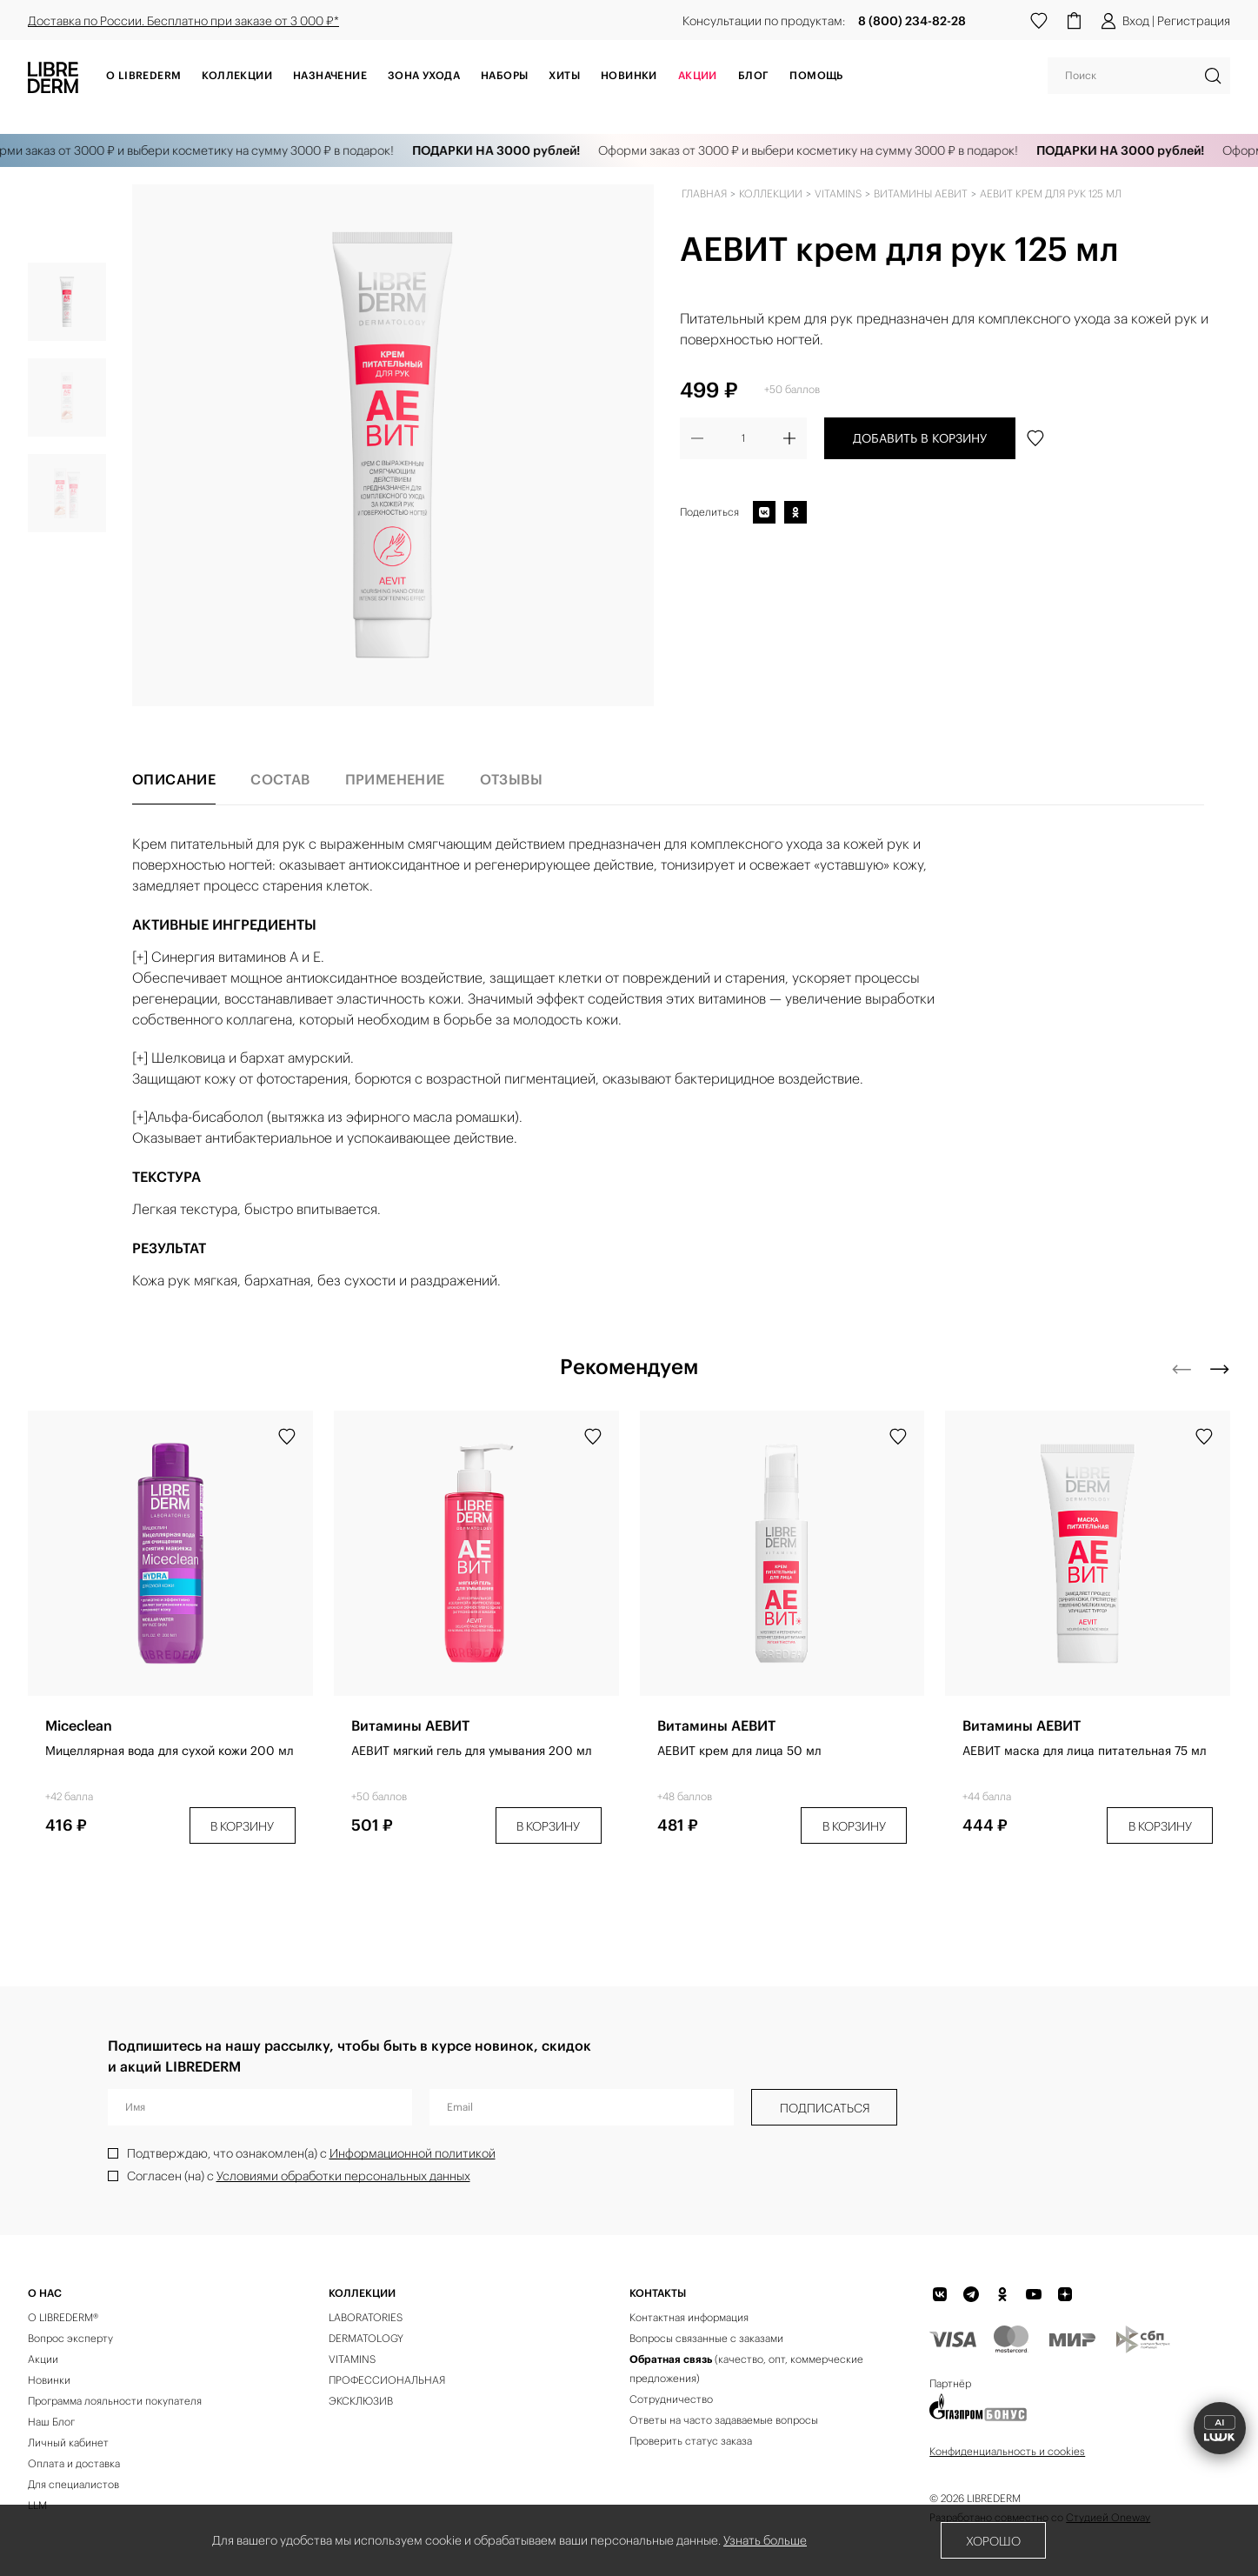 This screenshot has width=1258, height=2576. I want to click on О нас, so click(45, 2292).